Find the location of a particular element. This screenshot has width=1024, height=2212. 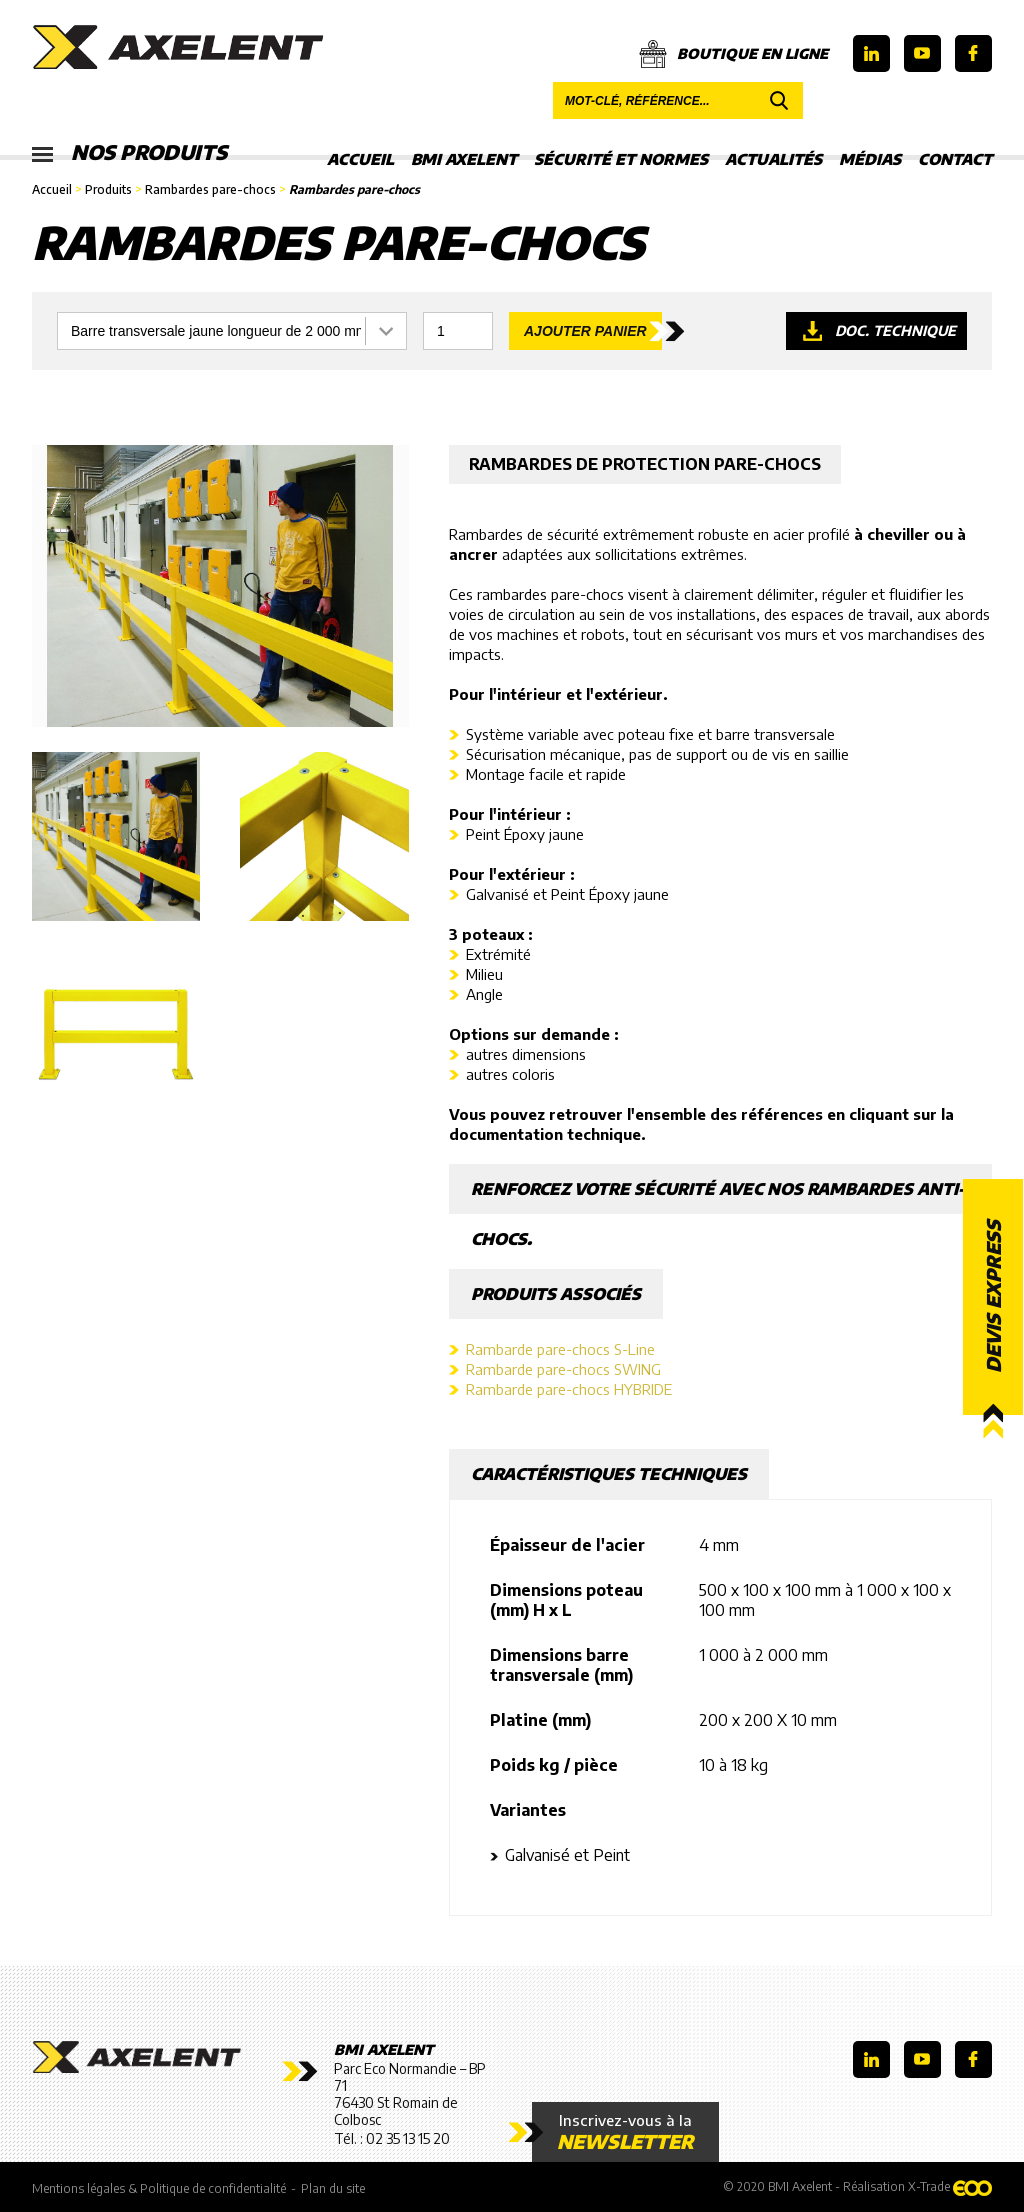

Inscrivez-vous à la is located at coordinates (625, 2132).